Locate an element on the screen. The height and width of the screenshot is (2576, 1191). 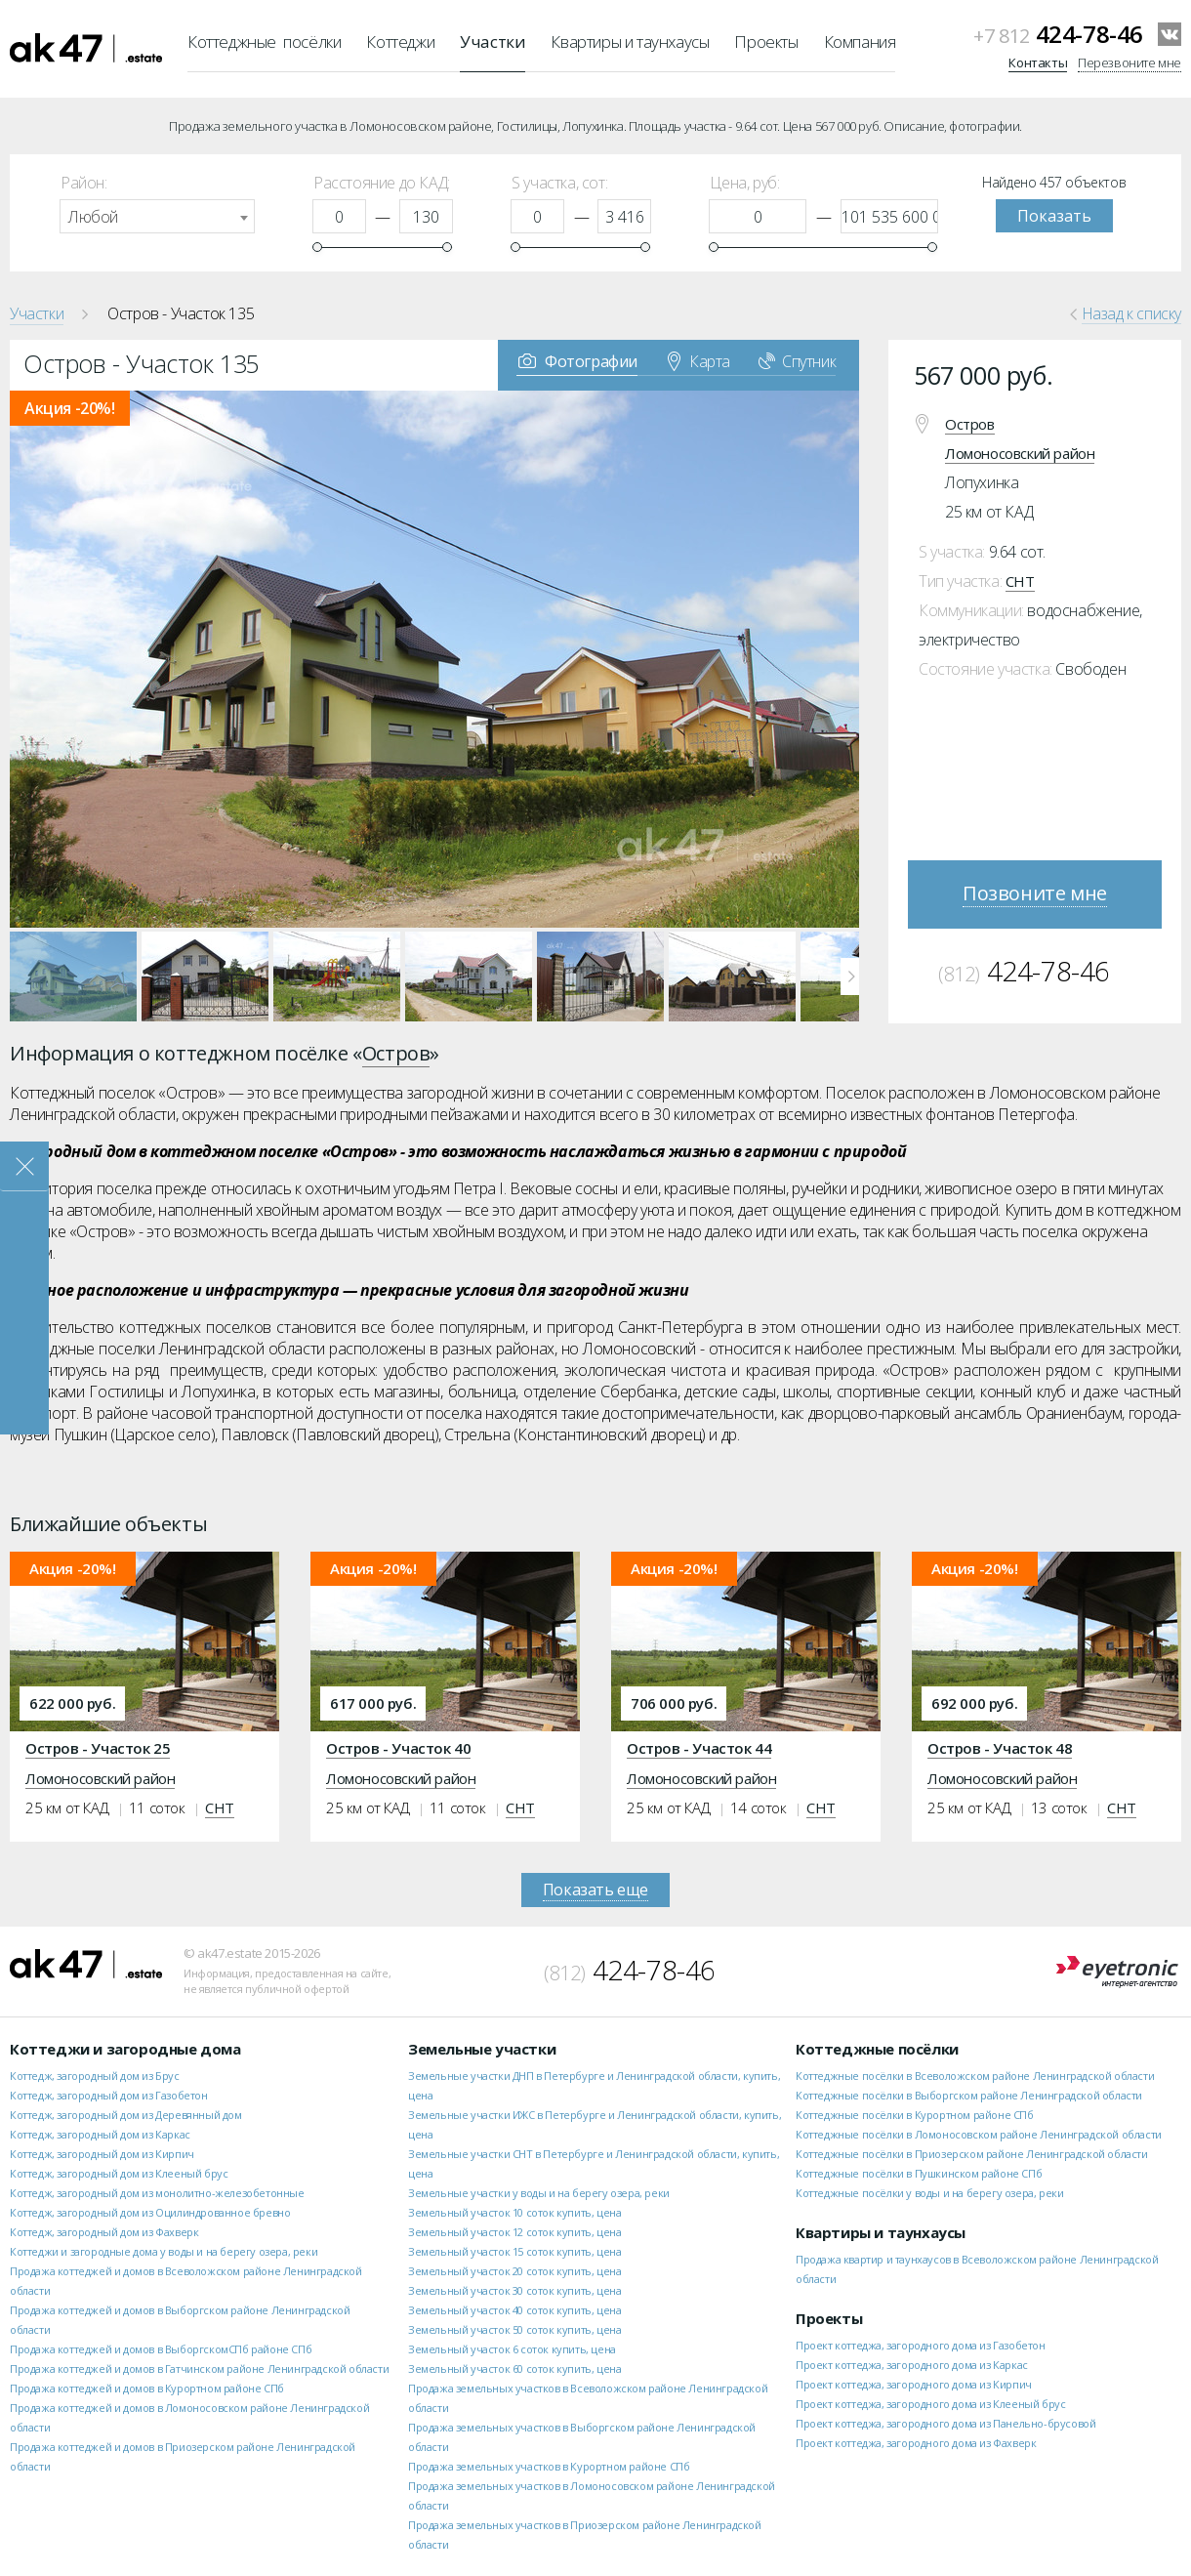
Продажа коттеджей и домов в ВыборгскомСПб районе СПб is located at coordinates (160, 2349).